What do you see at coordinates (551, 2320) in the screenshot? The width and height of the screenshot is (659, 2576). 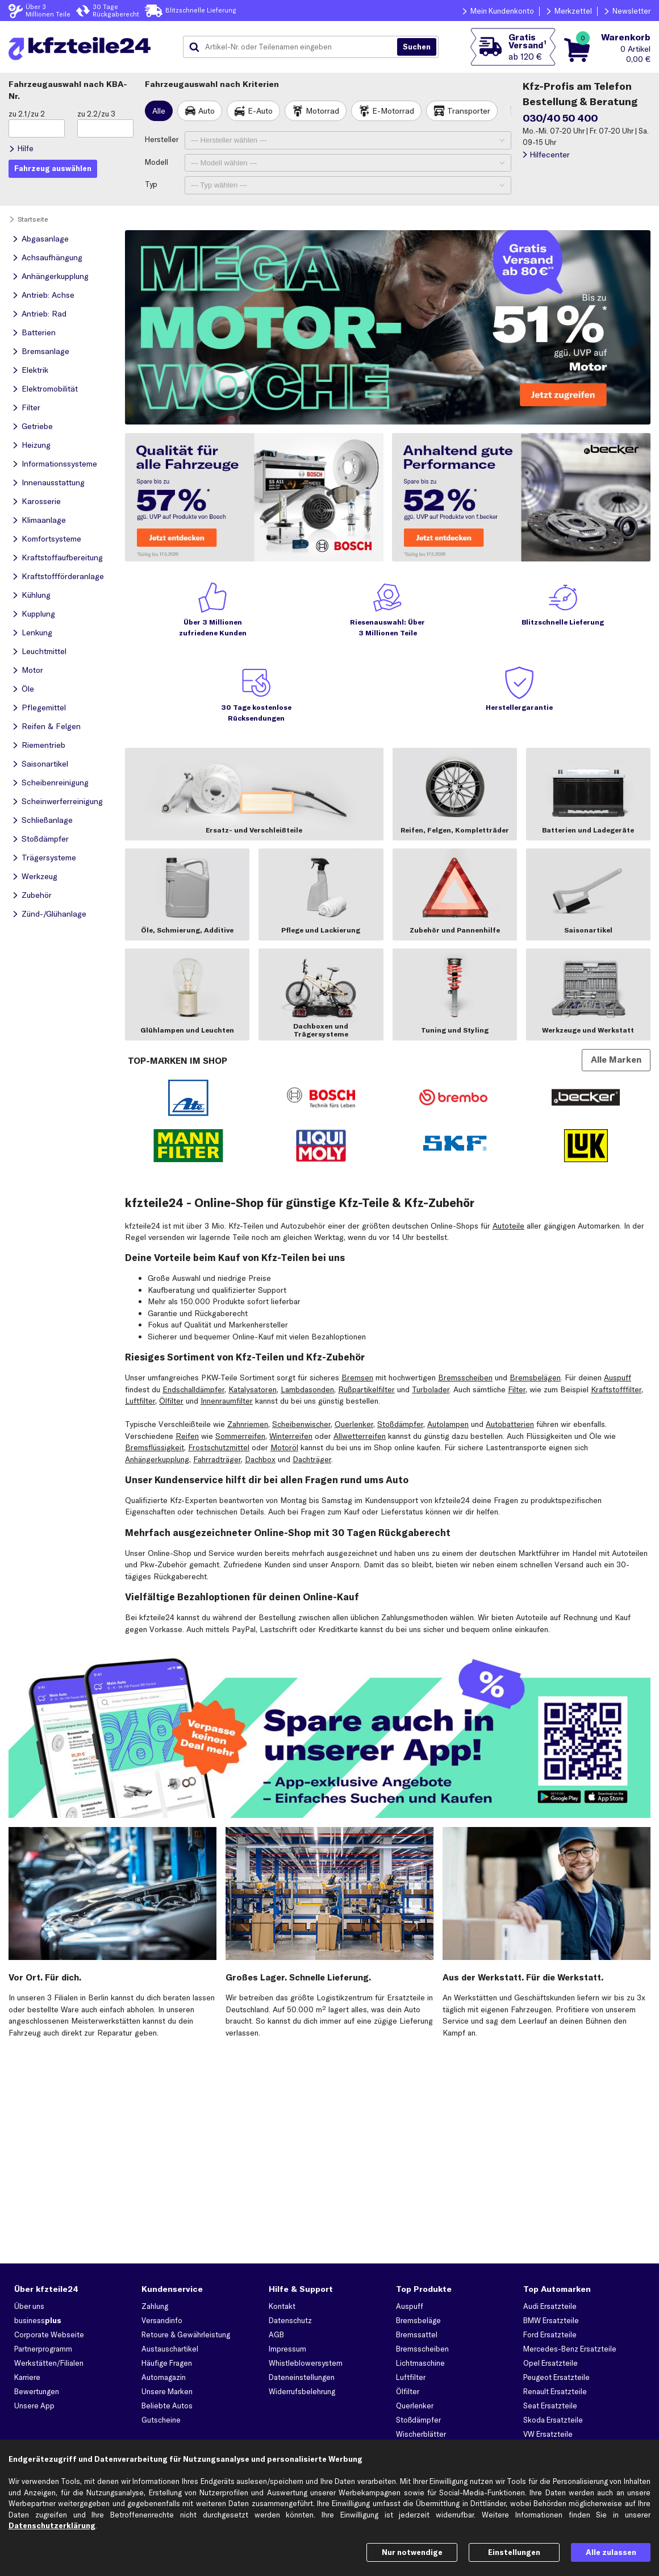 I see `BMW Ersatzteile` at bounding box center [551, 2320].